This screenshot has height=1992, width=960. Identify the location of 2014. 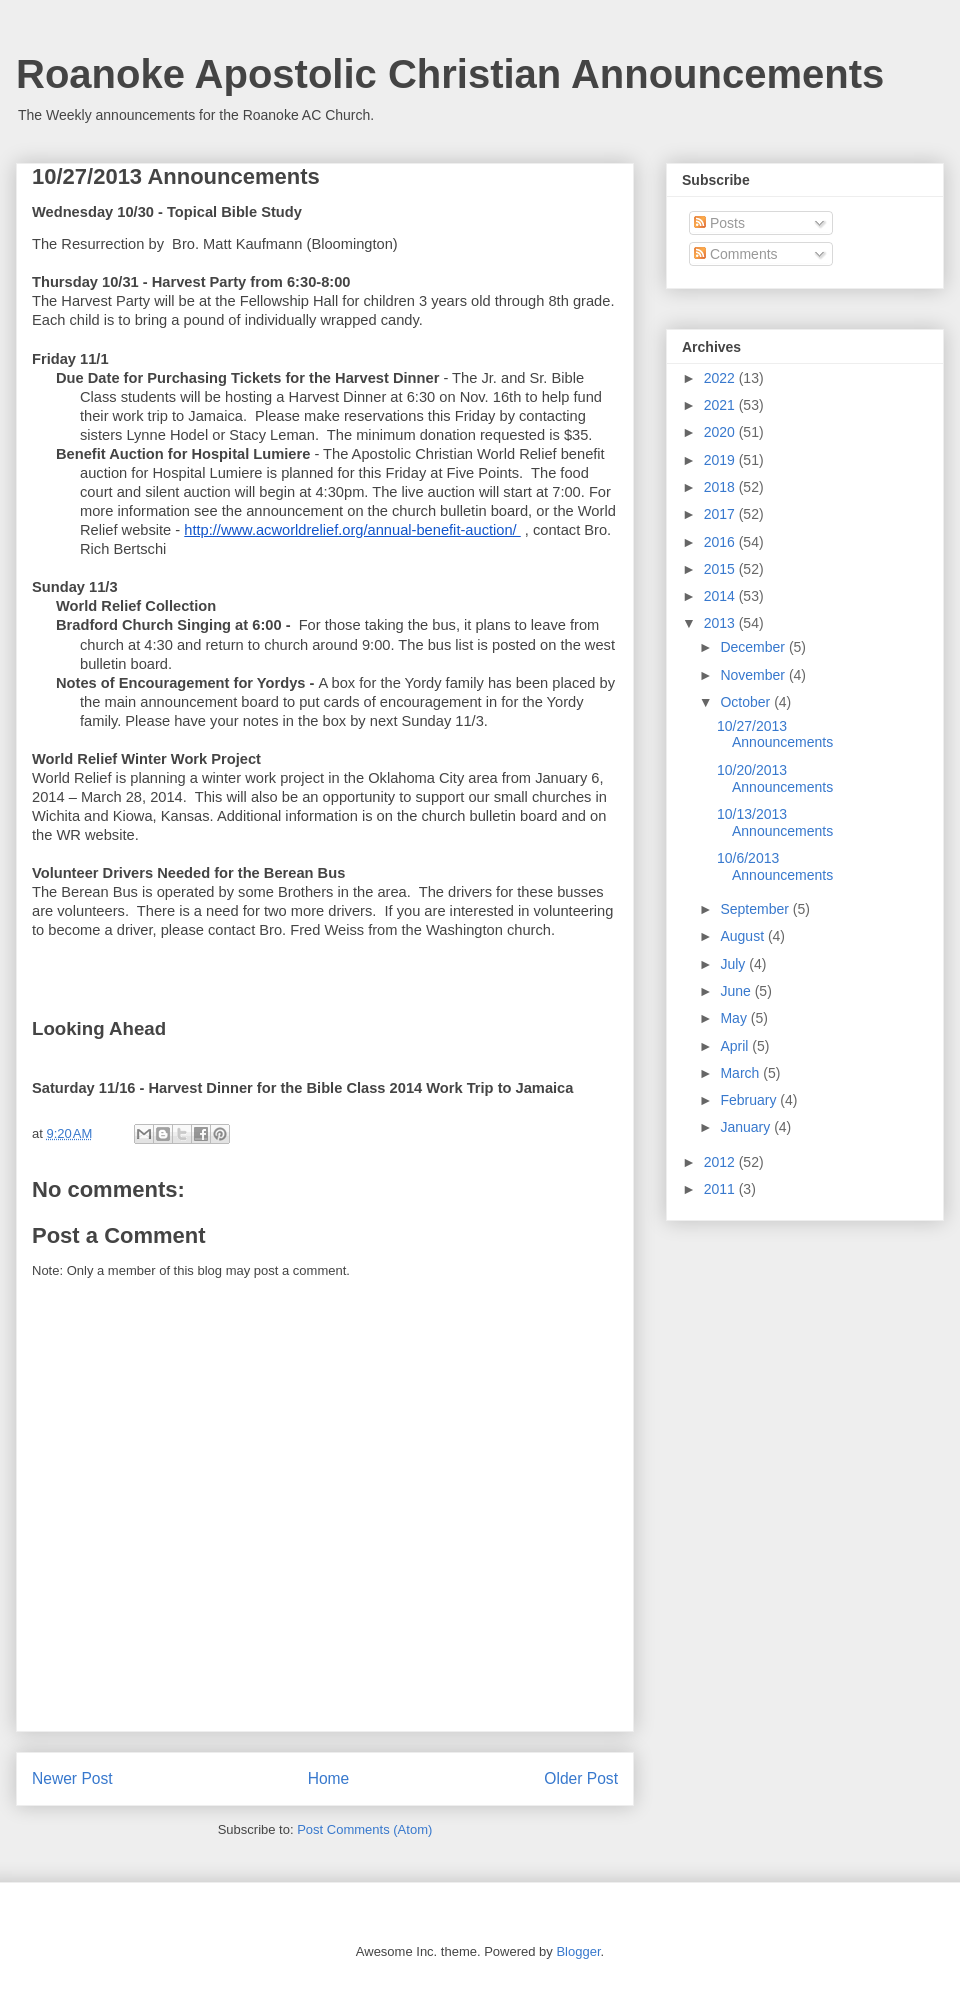
(721, 596).